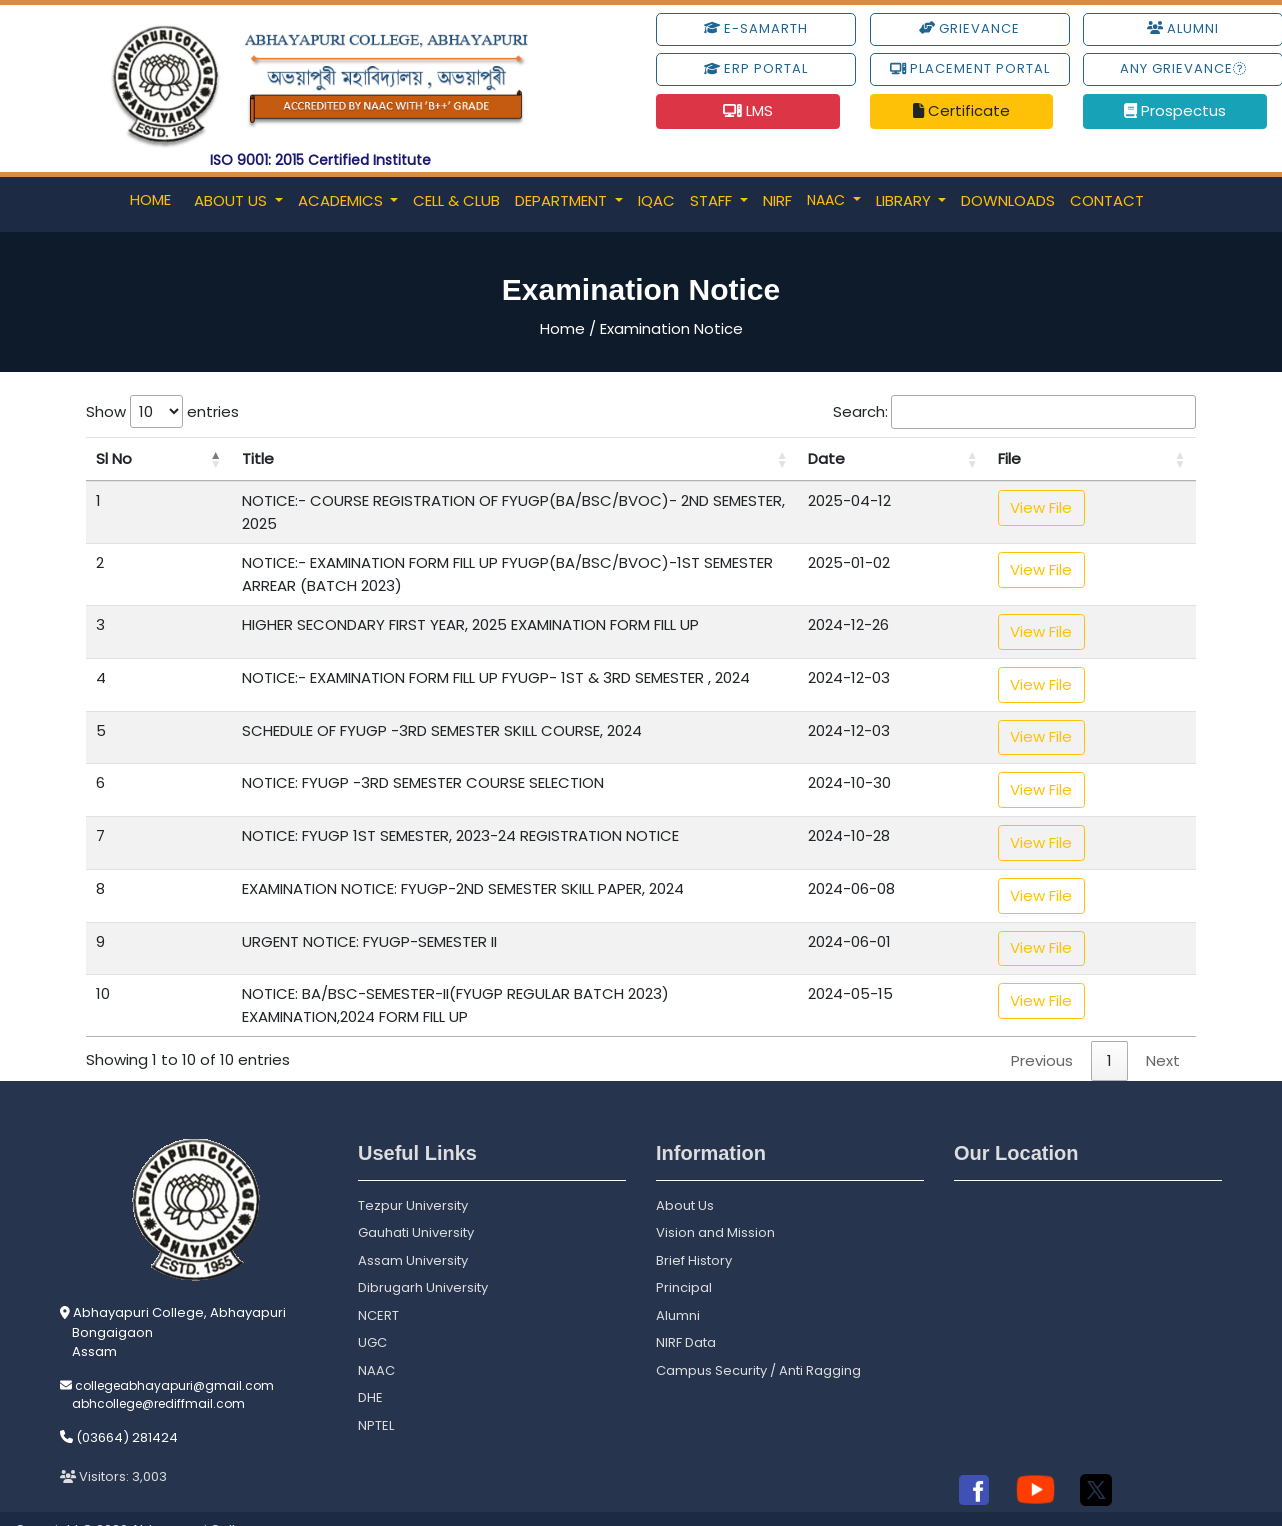  Describe the element at coordinates (150, 199) in the screenshot. I see `Home` at that location.